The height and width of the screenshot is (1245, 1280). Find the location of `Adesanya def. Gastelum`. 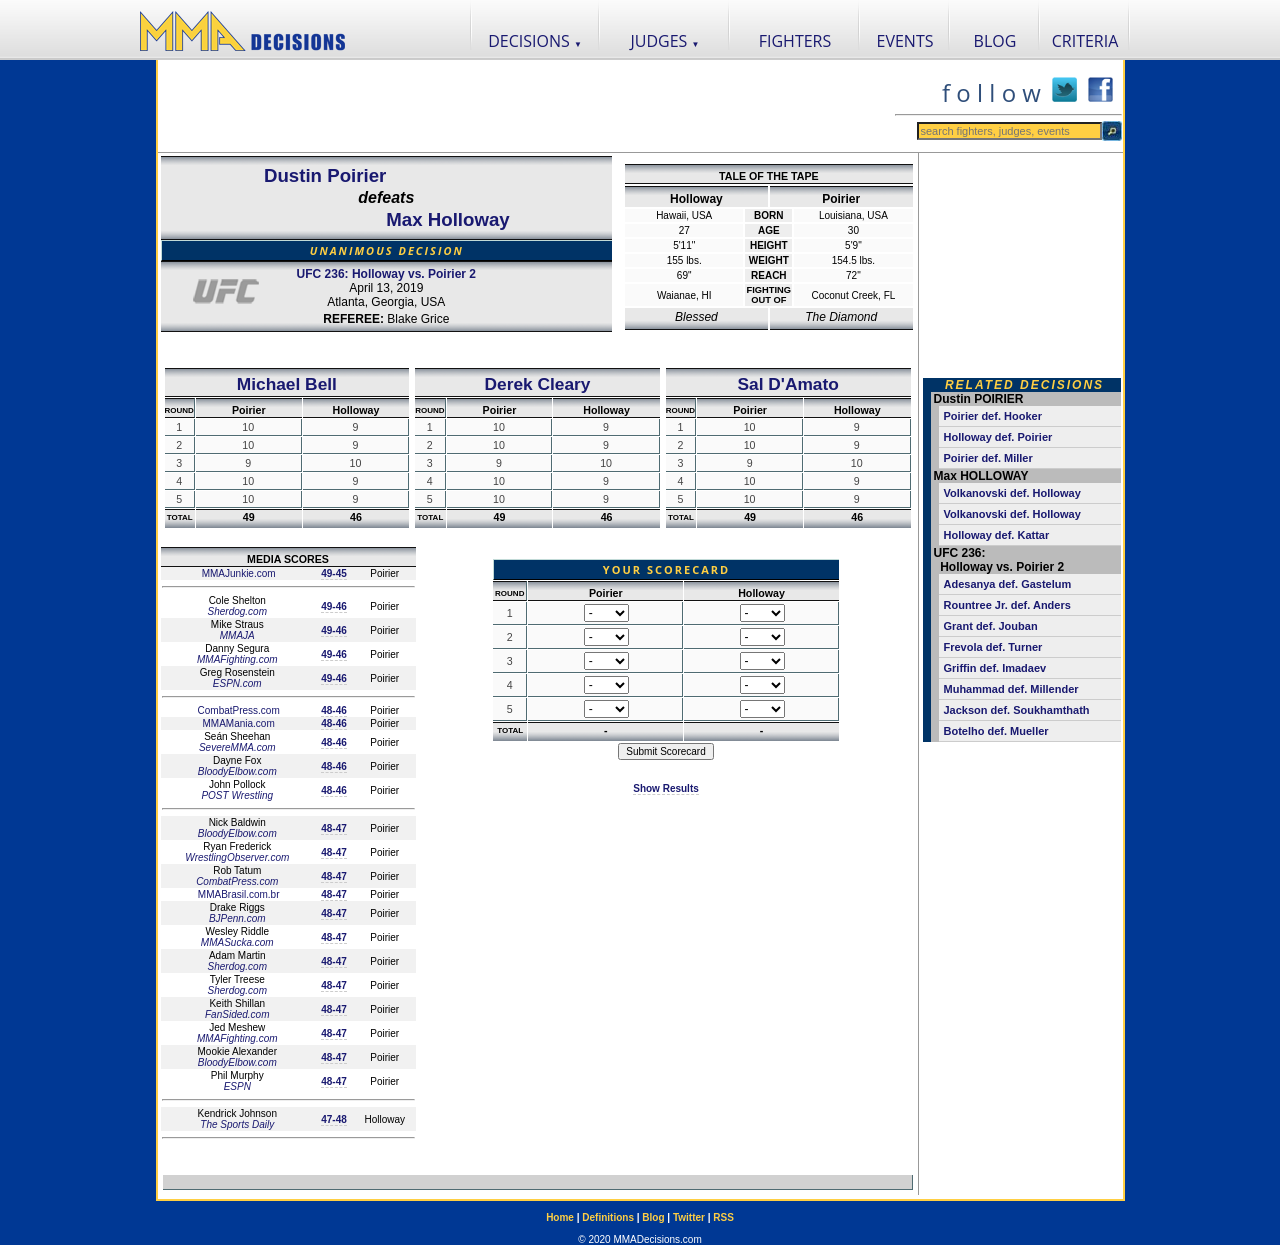

Adesanya def. Gastelum is located at coordinates (1008, 584).